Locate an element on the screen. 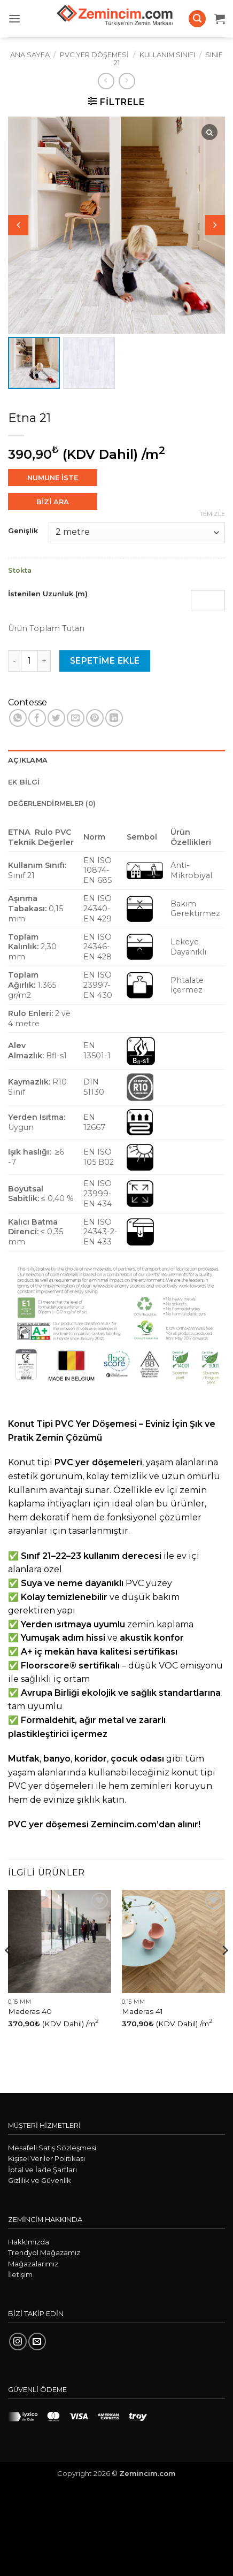 The width and height of the screenshot is (233, 2576). Ana Sayfa is located at coordinates (30, 55).